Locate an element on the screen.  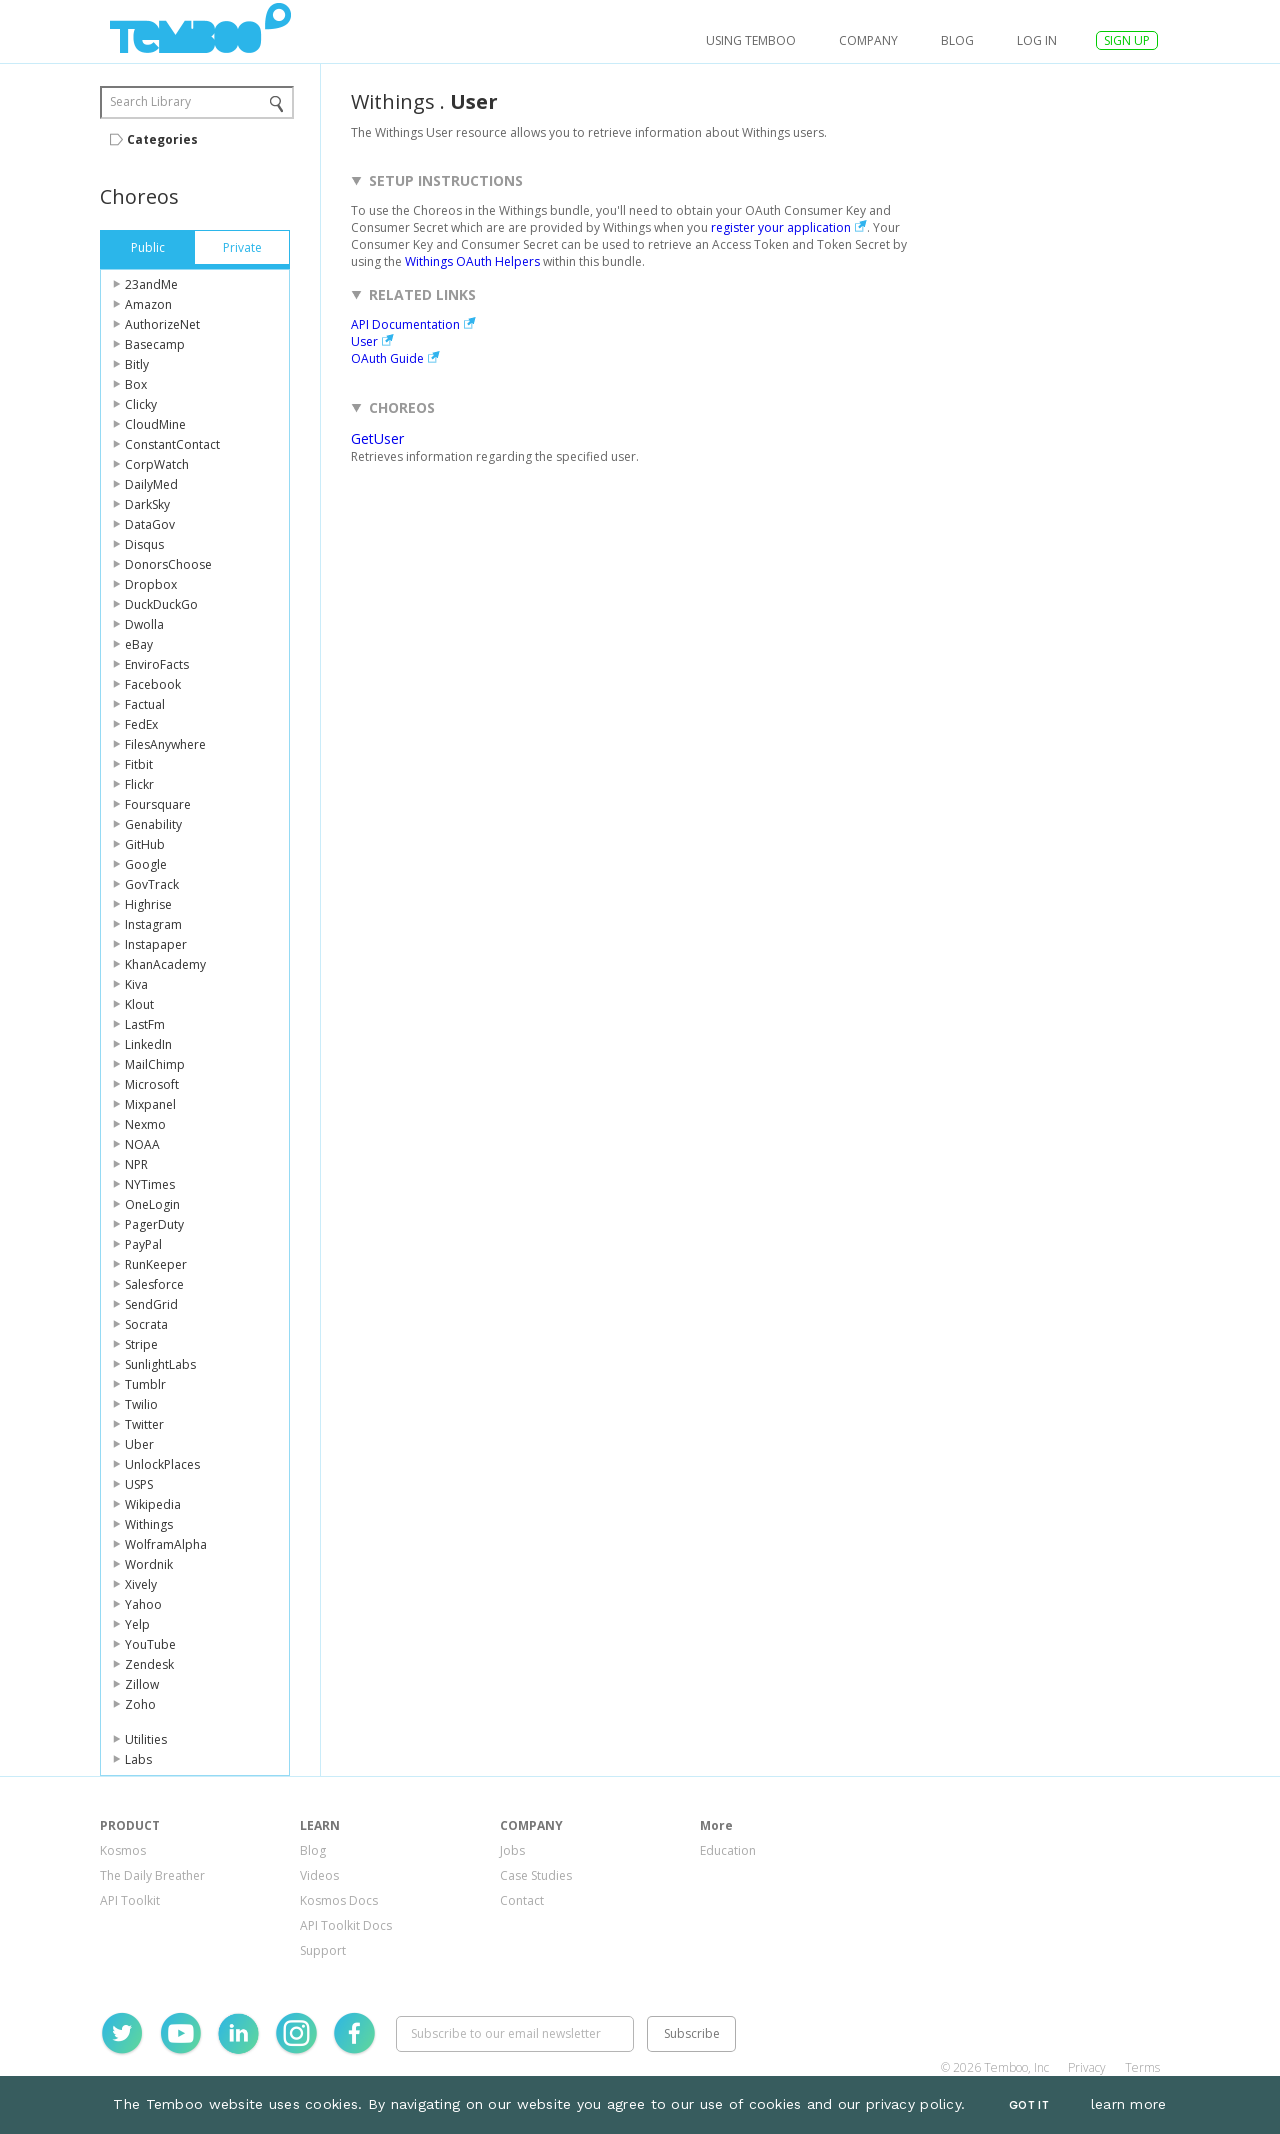
YouTube is located at coordinates (150, 1644).